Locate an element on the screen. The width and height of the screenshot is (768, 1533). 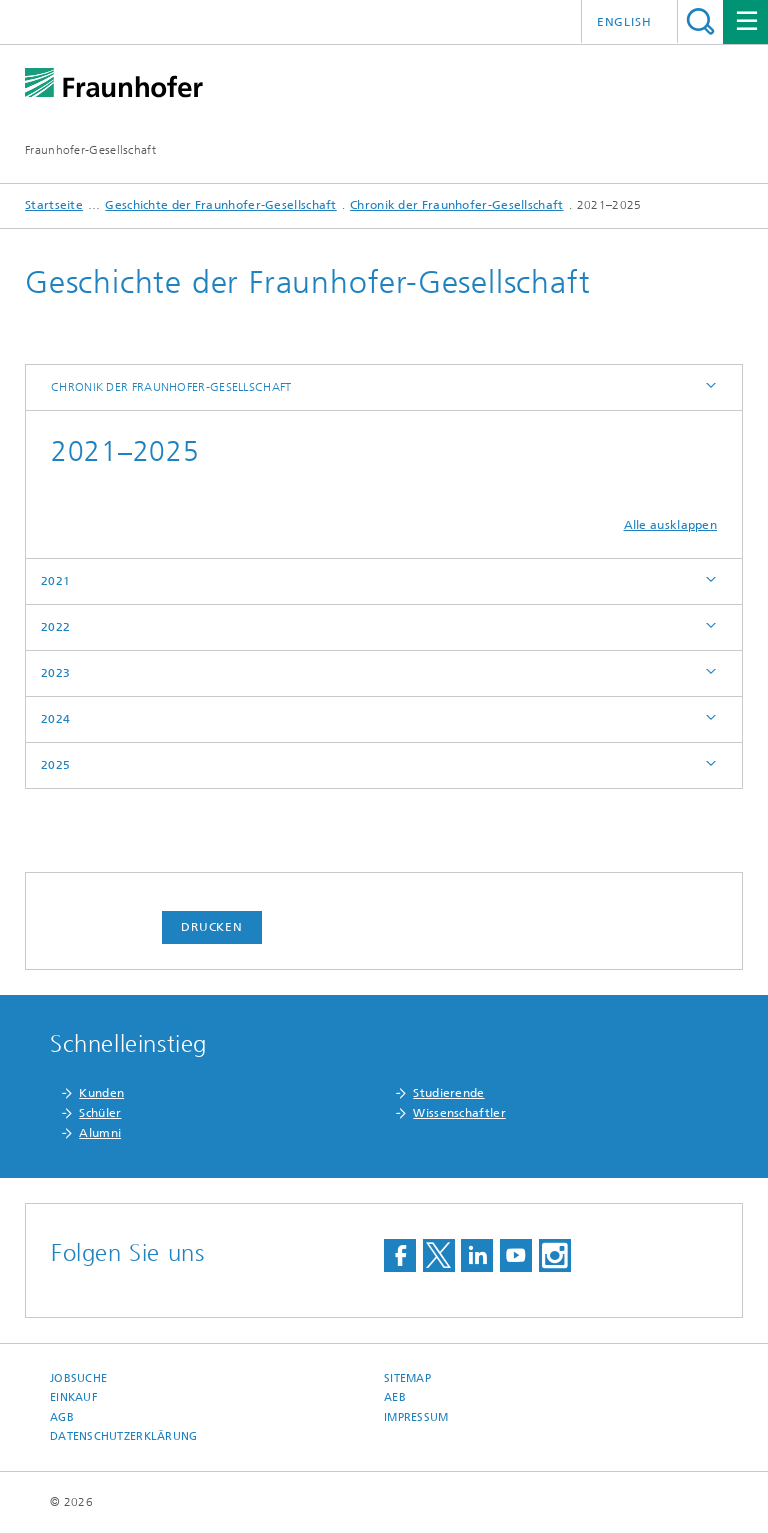
Drucken is located at coordinates (212, 927).